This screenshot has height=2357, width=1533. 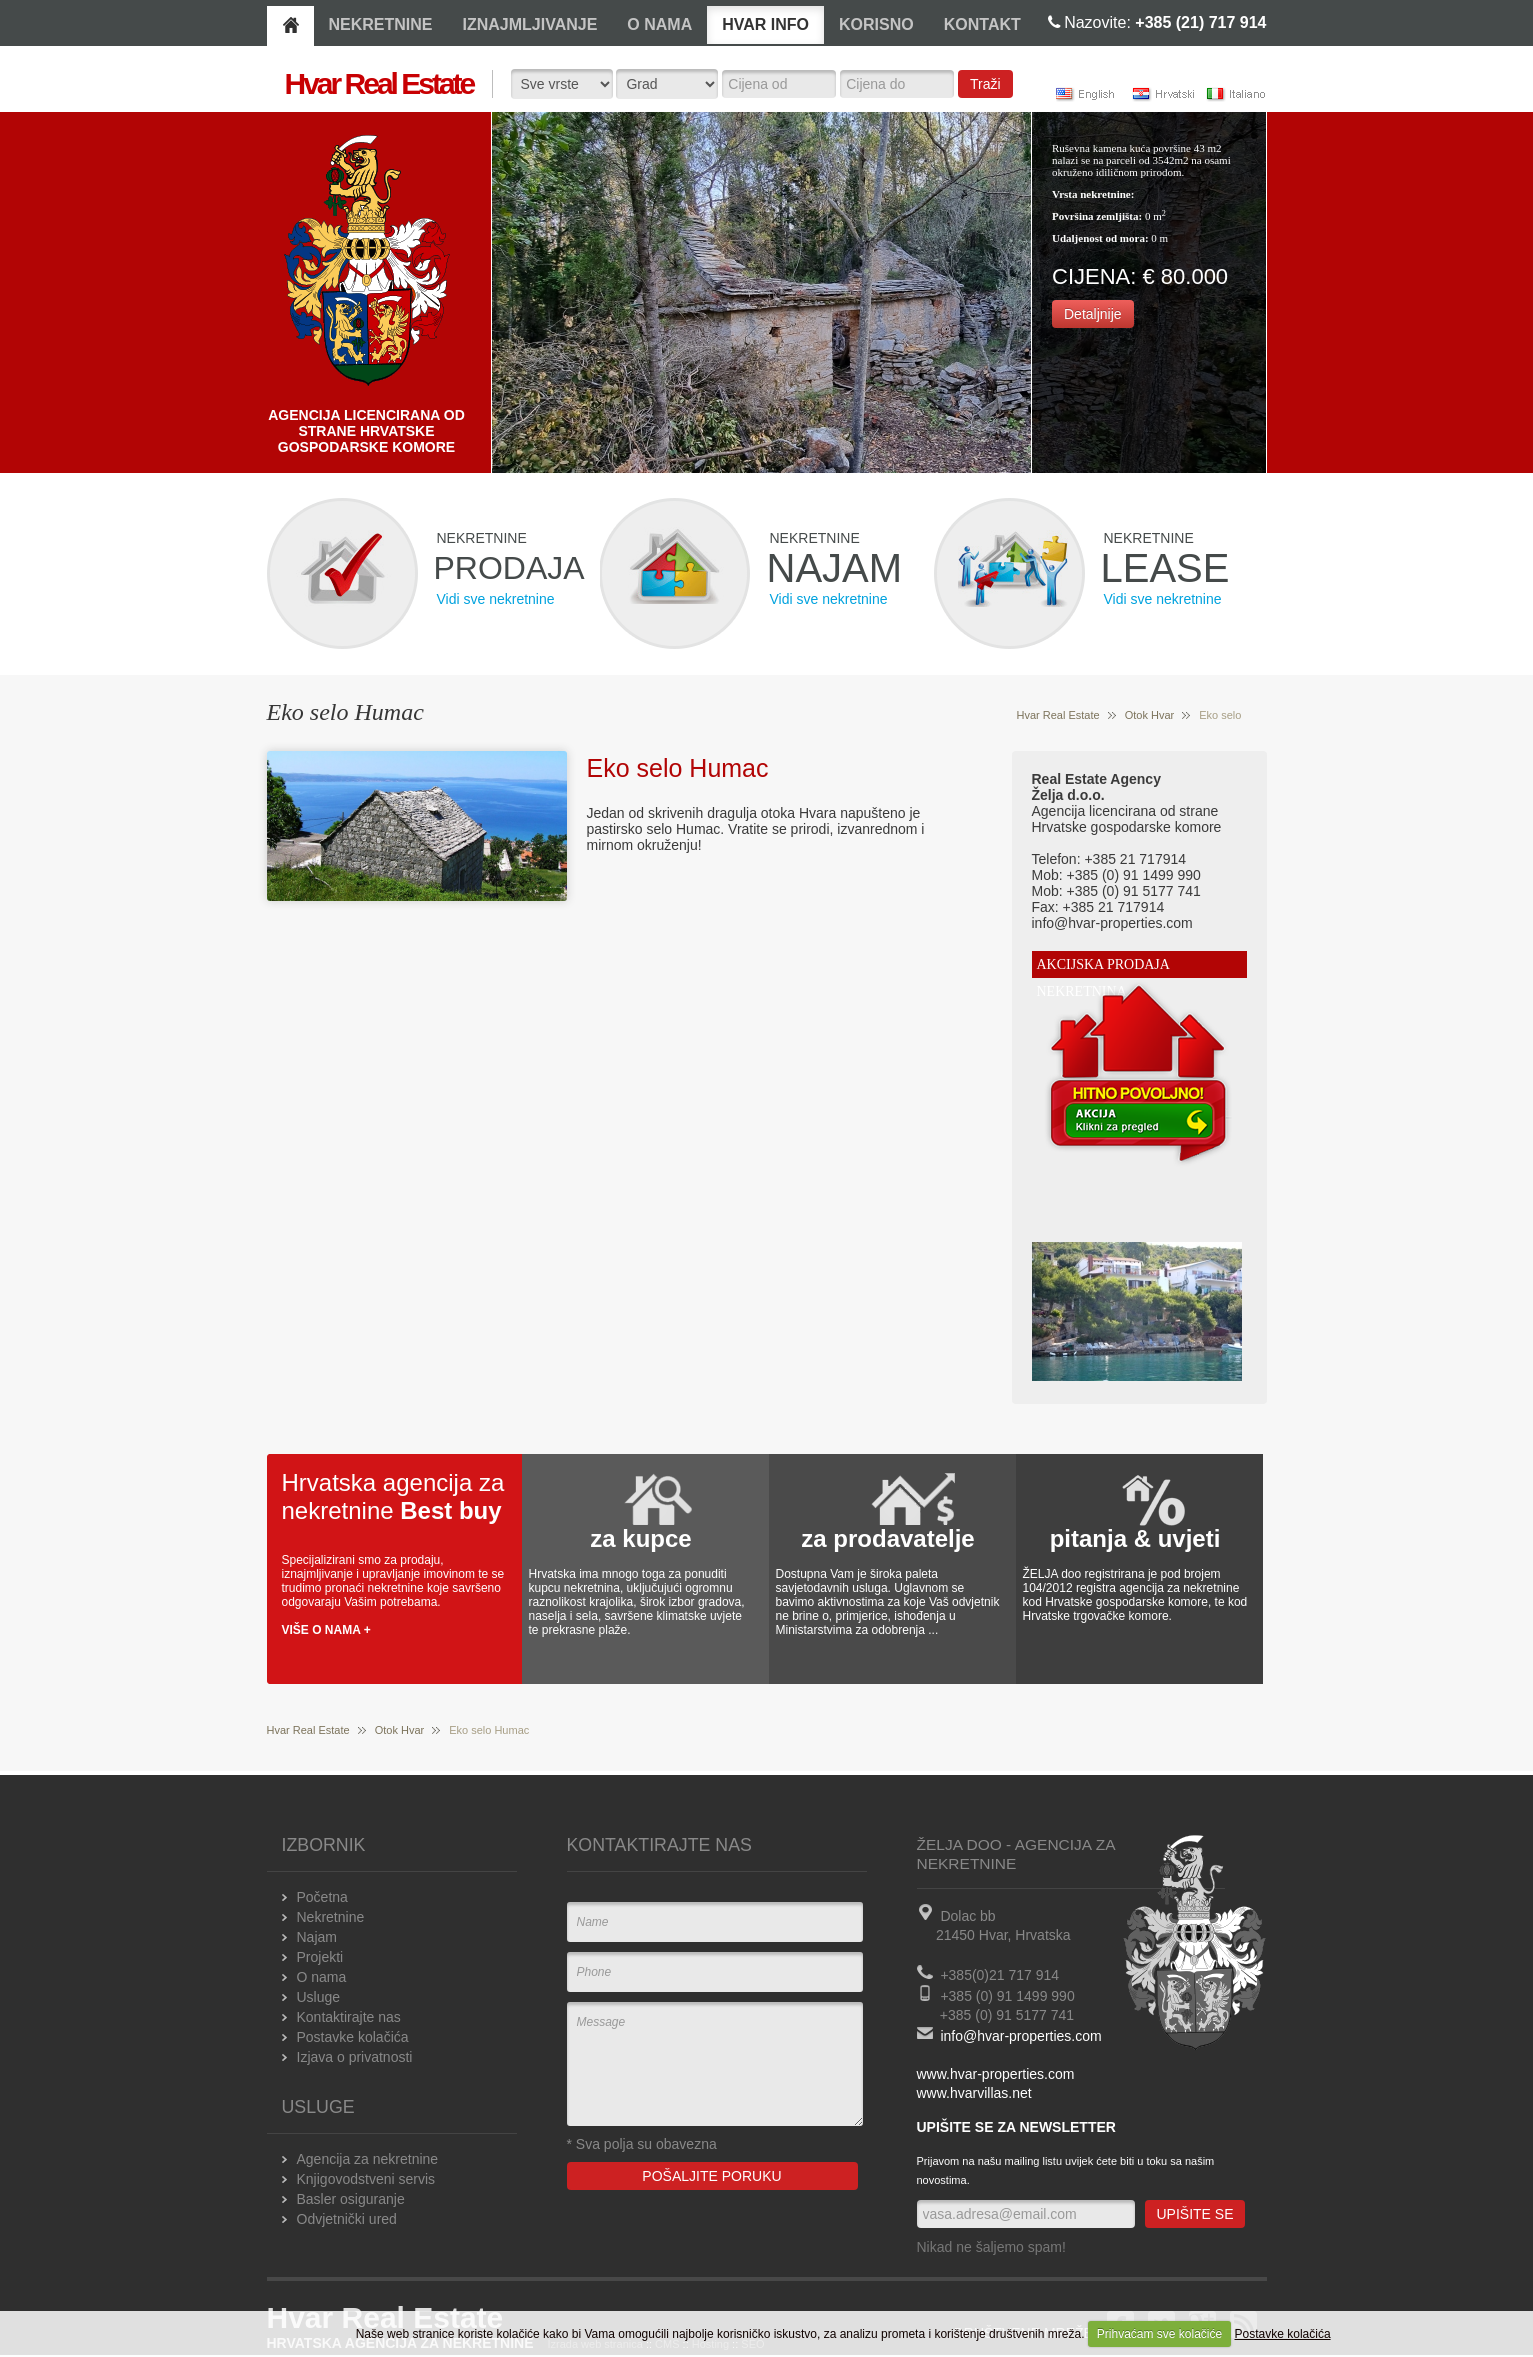 I want to click on Vidi sve nekretnine, so click(x=496, y=599).